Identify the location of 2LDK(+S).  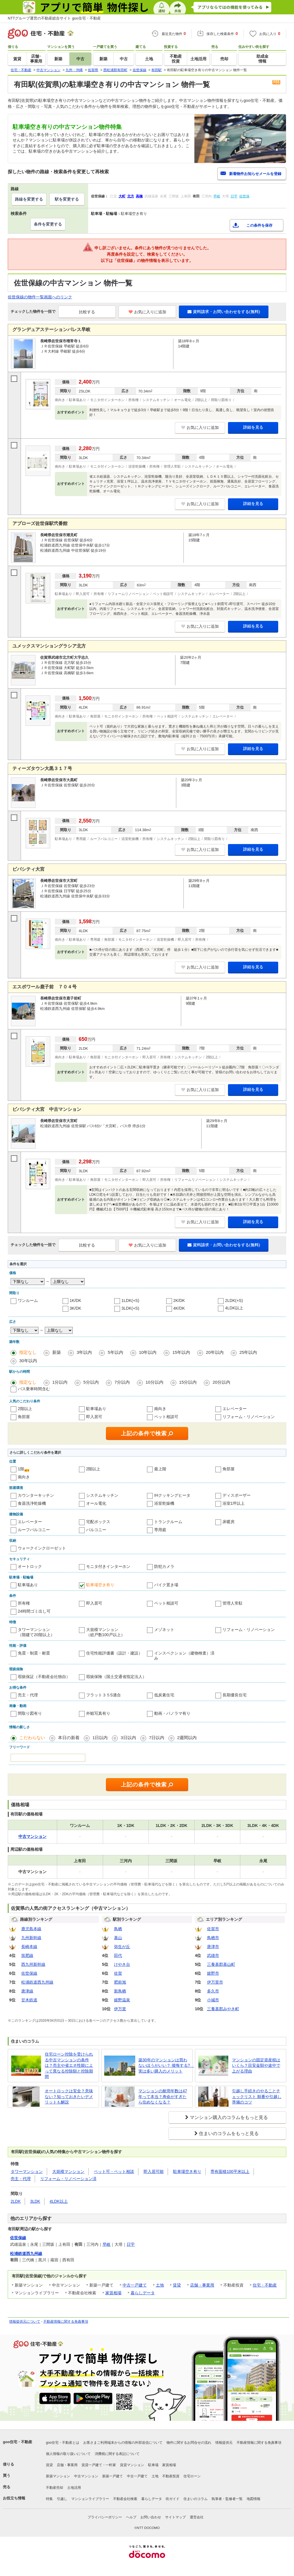
(234, 1300).